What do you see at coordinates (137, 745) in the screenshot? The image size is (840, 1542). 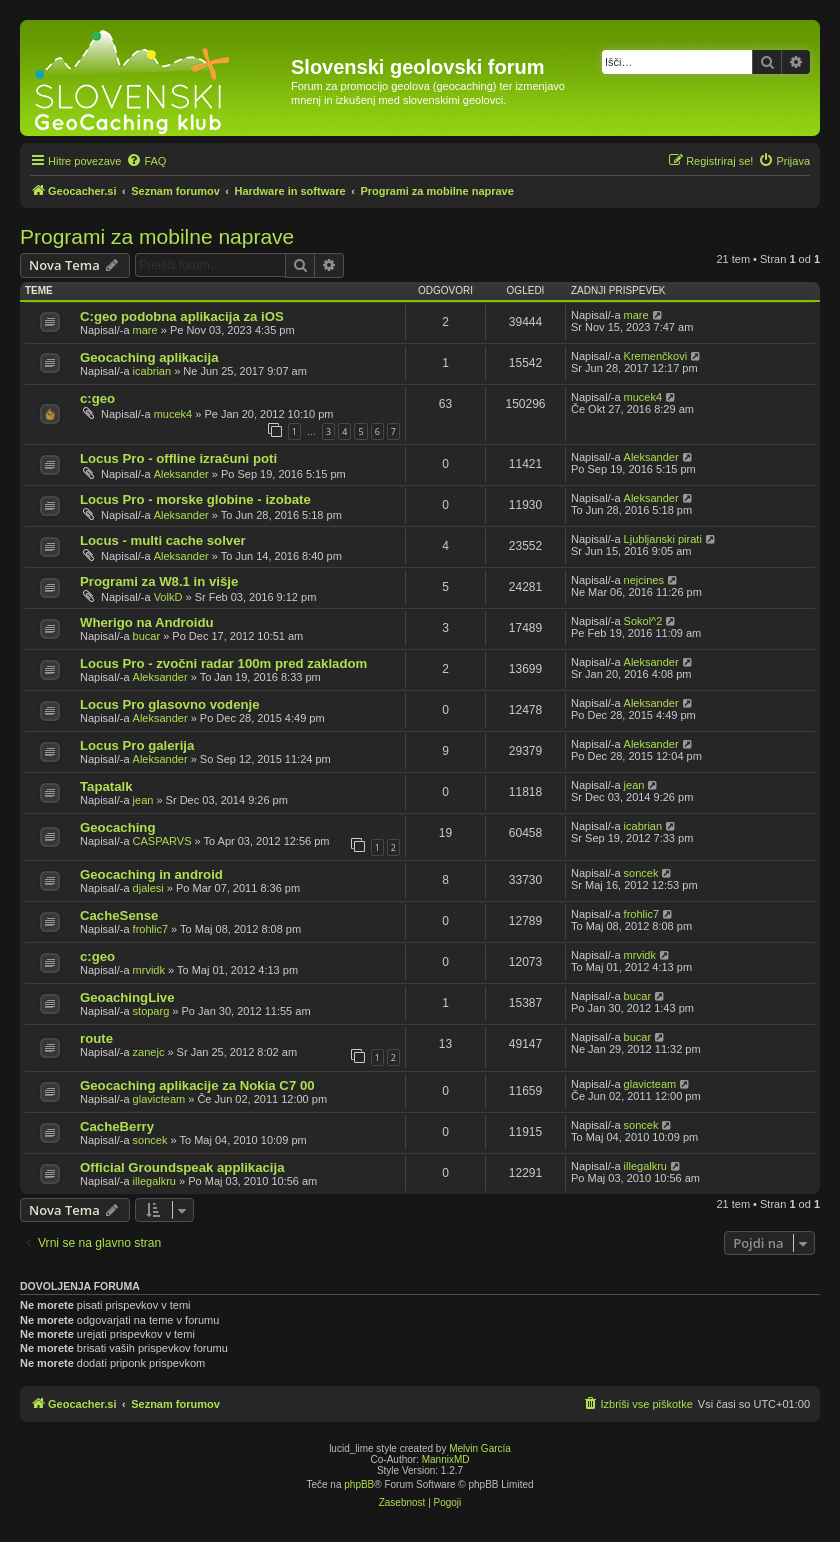 I see `Locus Pro galerija` at bounding box center [137, 745].